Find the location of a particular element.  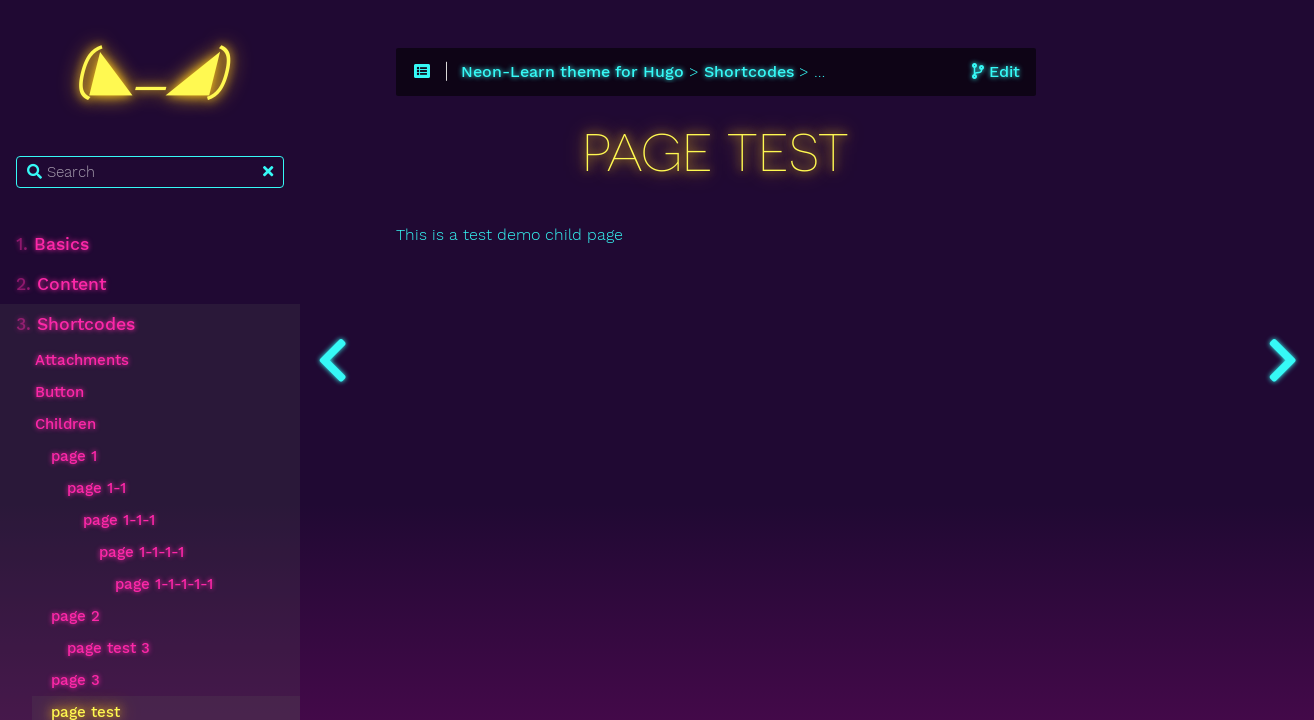

Attachments is located at coordinates (82, 360).